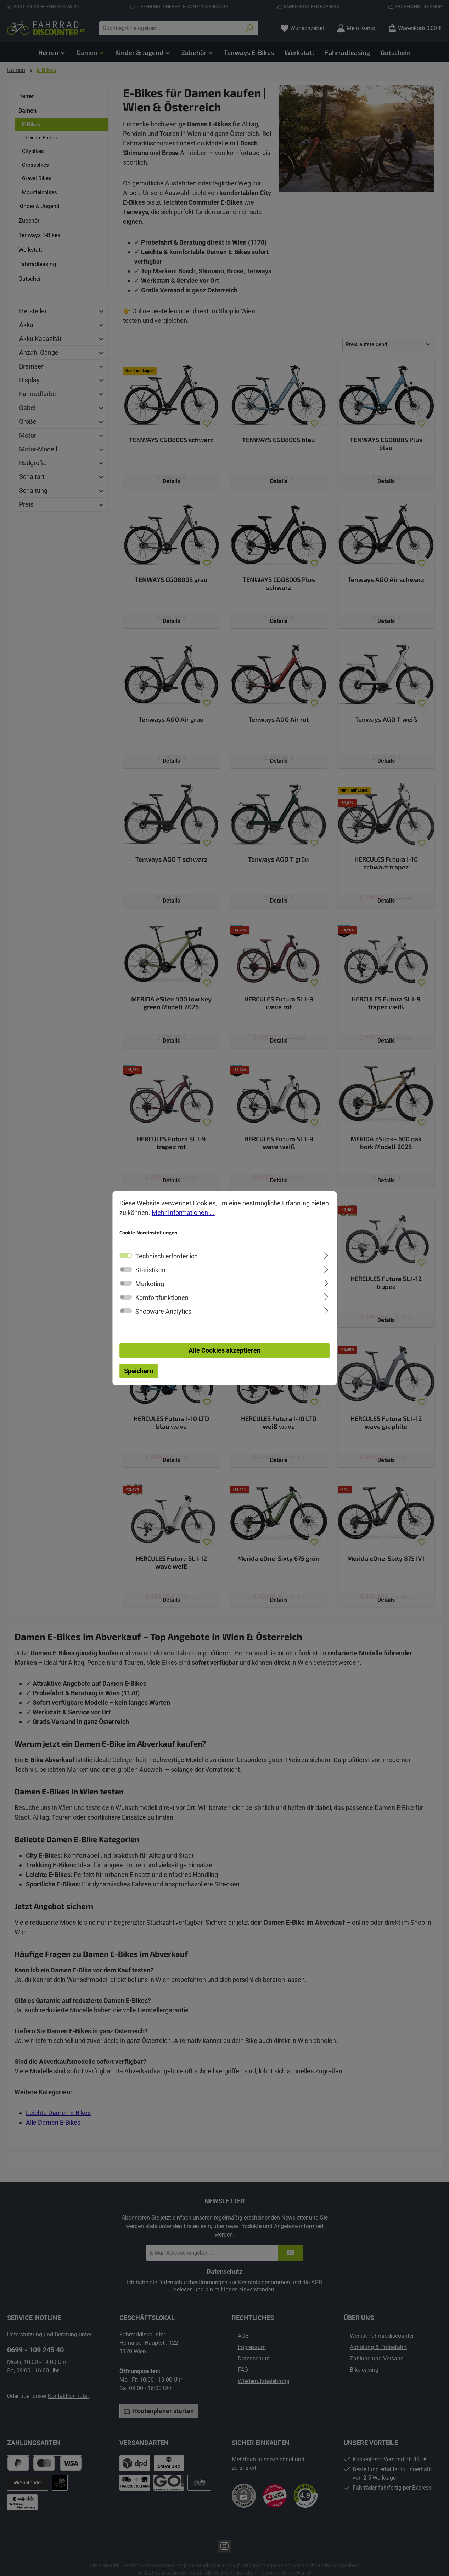 This screenshot has height=2576, width=449. What do you see at coordinates (183, 1212) in the screenshot?
I see `Mehr Informationen ...` at bounding box center [183, 1212].